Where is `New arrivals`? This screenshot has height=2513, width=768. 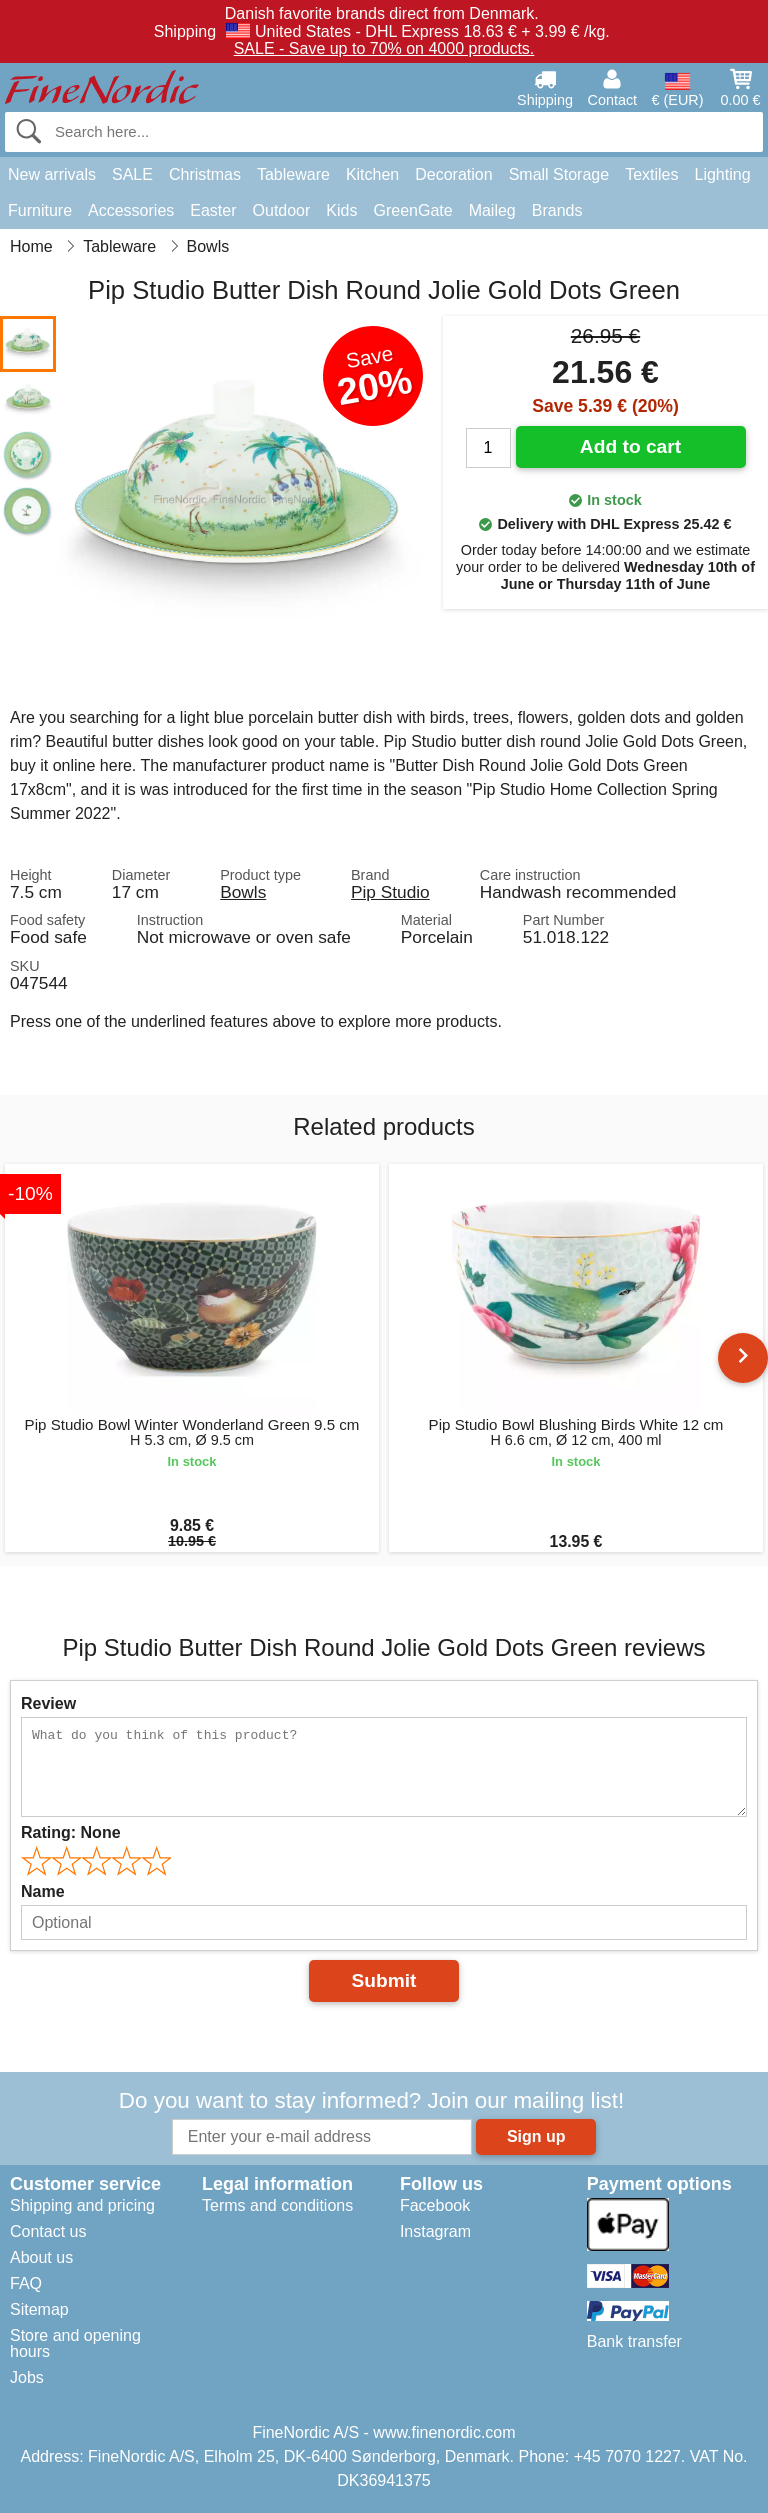 New arrivals is located at coordinates (52, 174).